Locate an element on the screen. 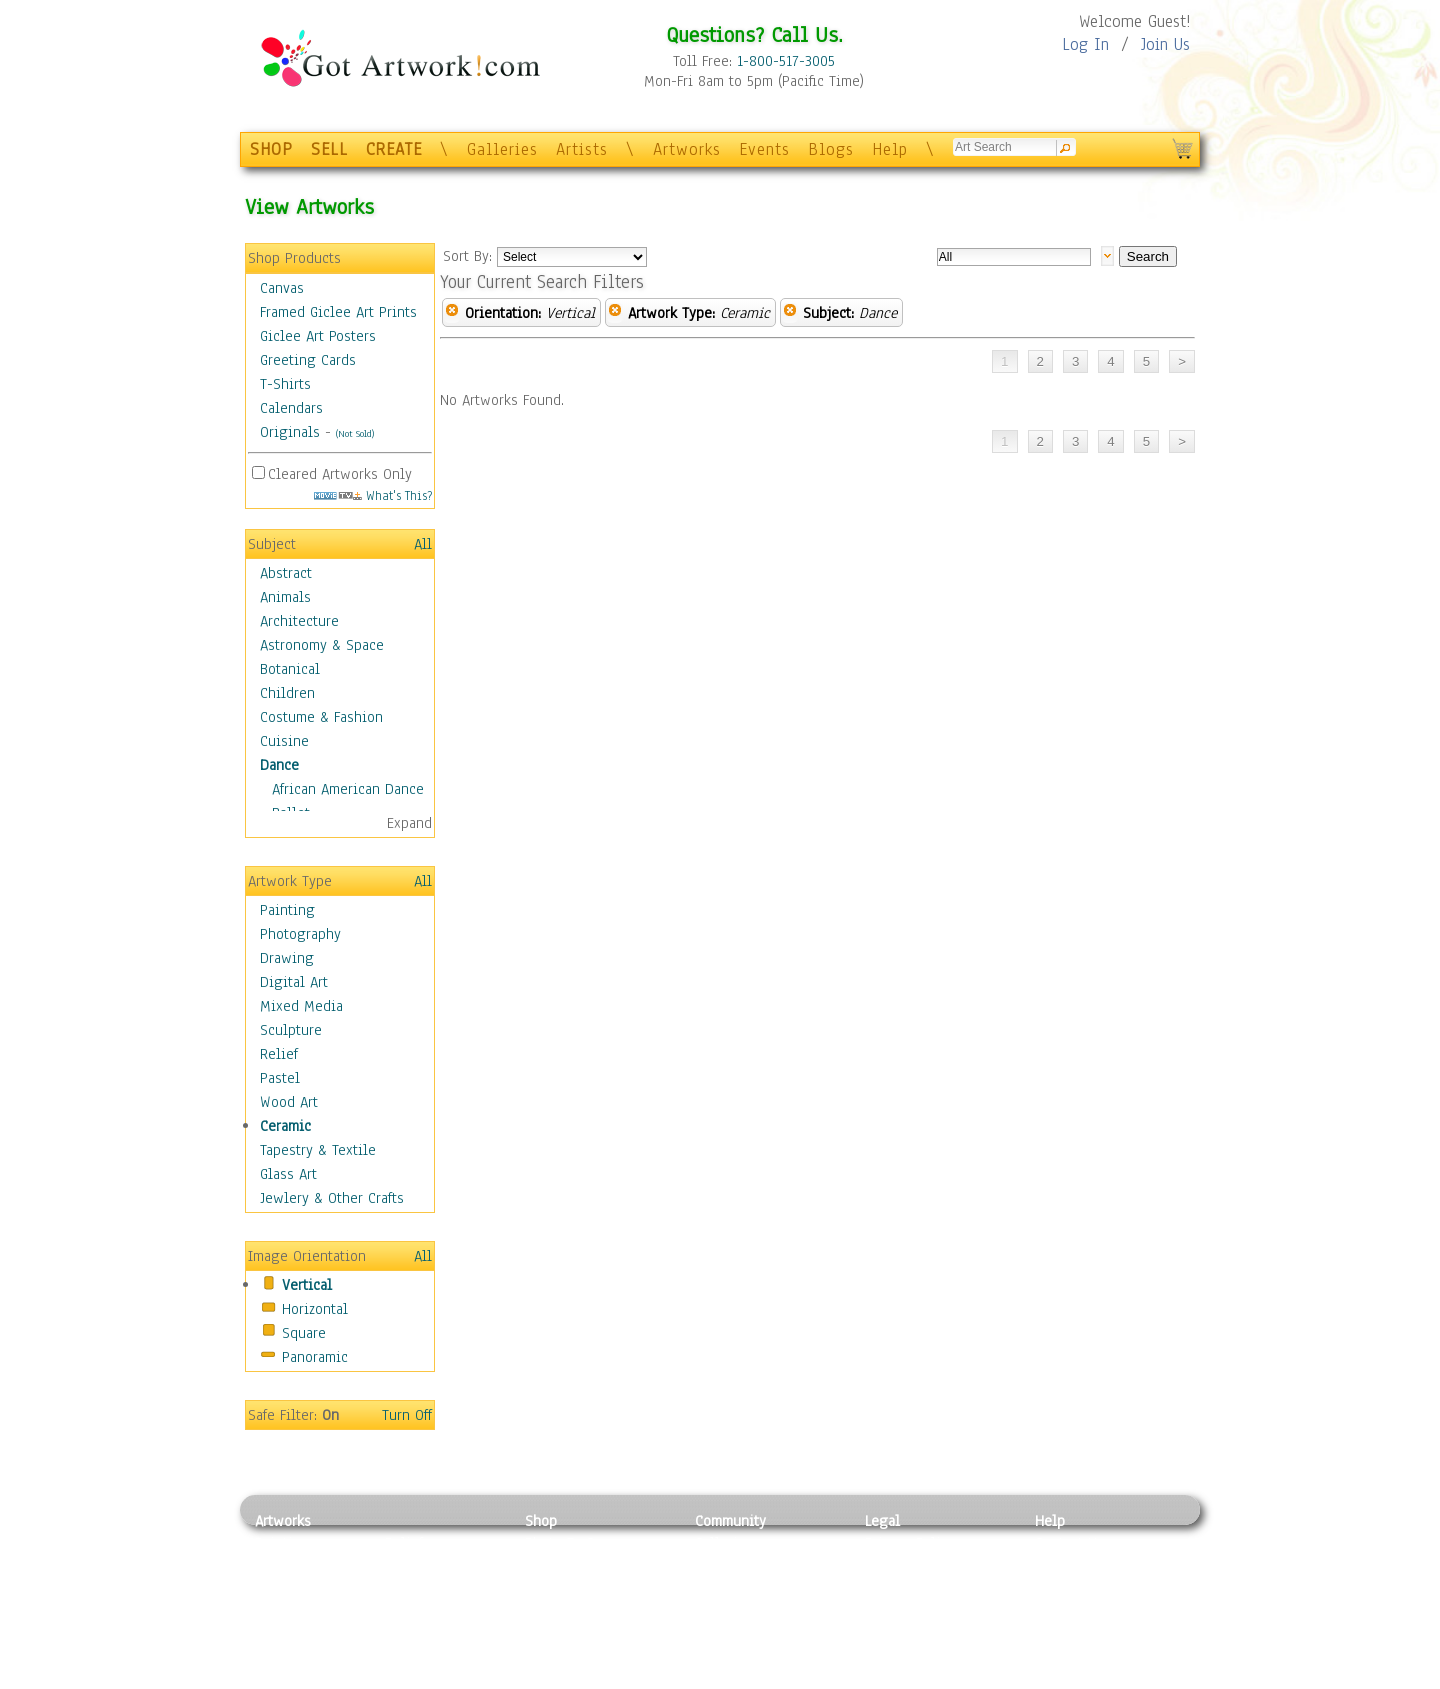  Animals is located at coordinates (285, 597).